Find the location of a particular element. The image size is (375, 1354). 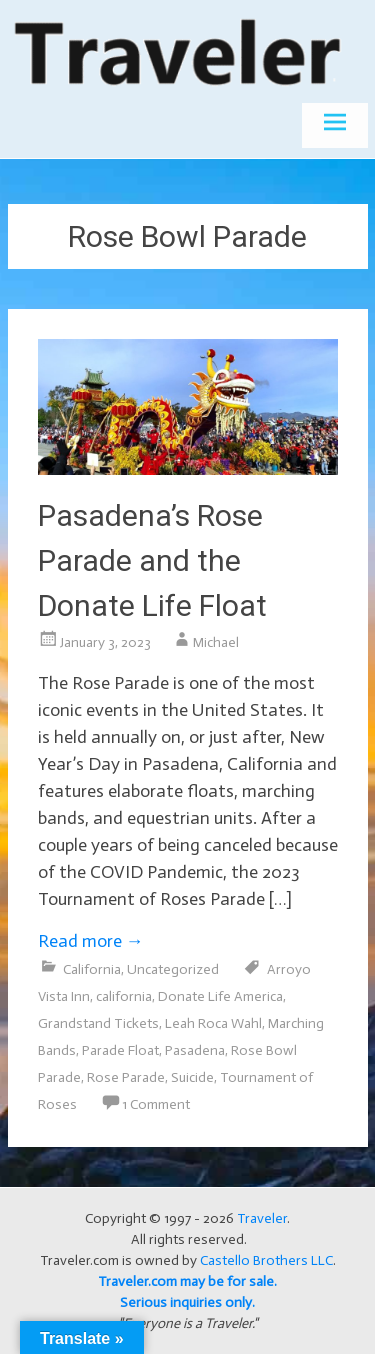

Donate Life America is located at coordinates (220, 996).